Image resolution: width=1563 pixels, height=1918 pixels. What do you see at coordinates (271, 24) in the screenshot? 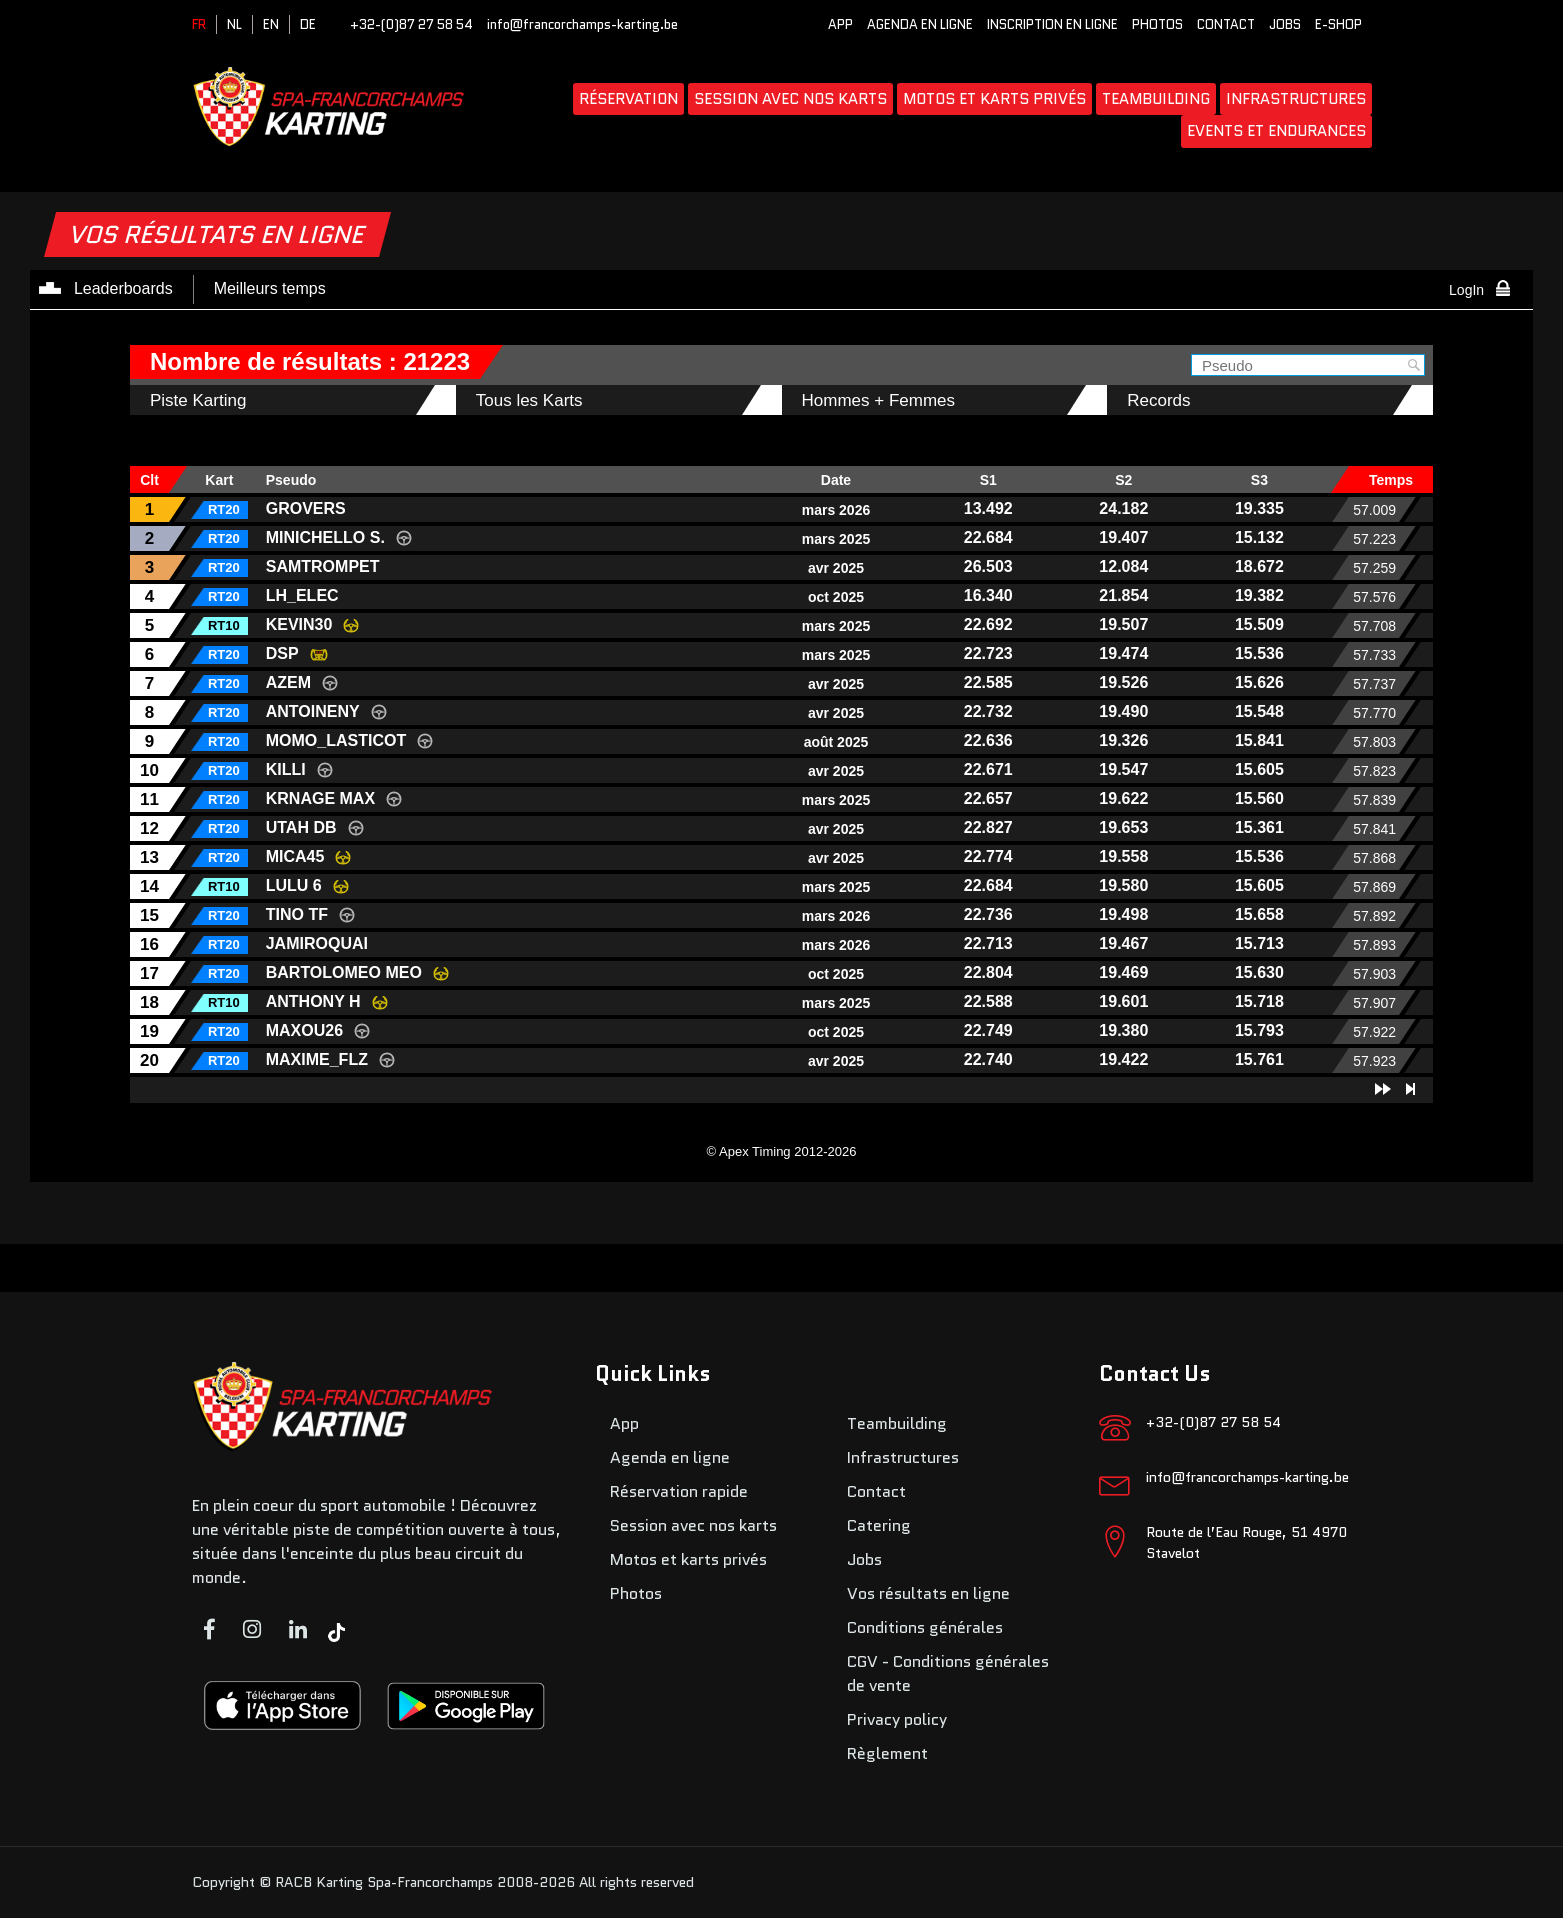
I see `EN` at bounding box center [271, 24].